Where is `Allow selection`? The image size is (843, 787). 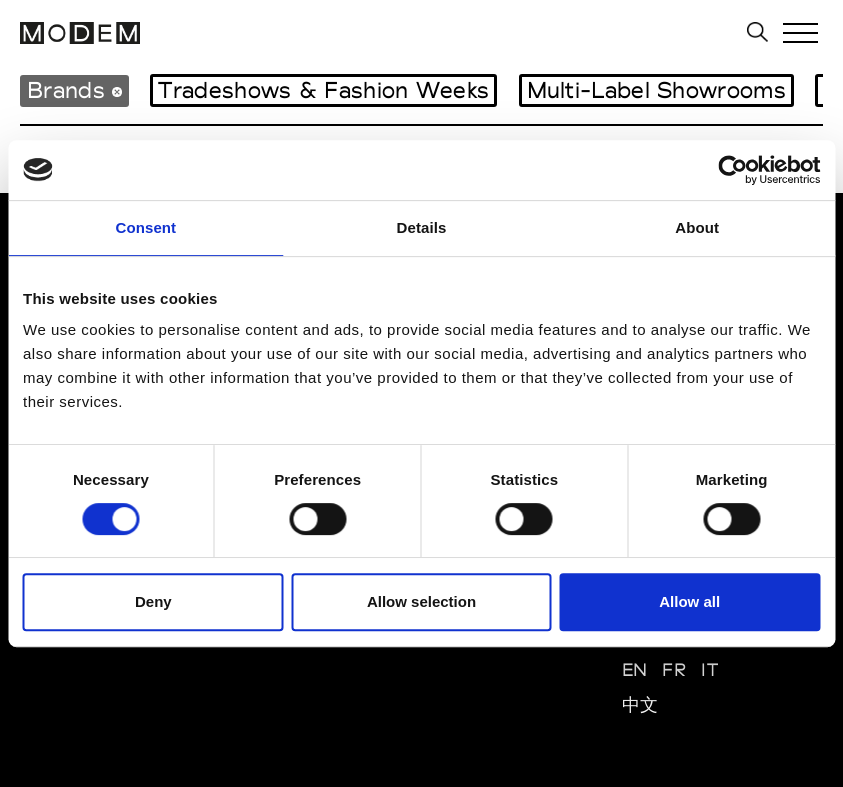
Allow selection is located at coordinates (421, 601).